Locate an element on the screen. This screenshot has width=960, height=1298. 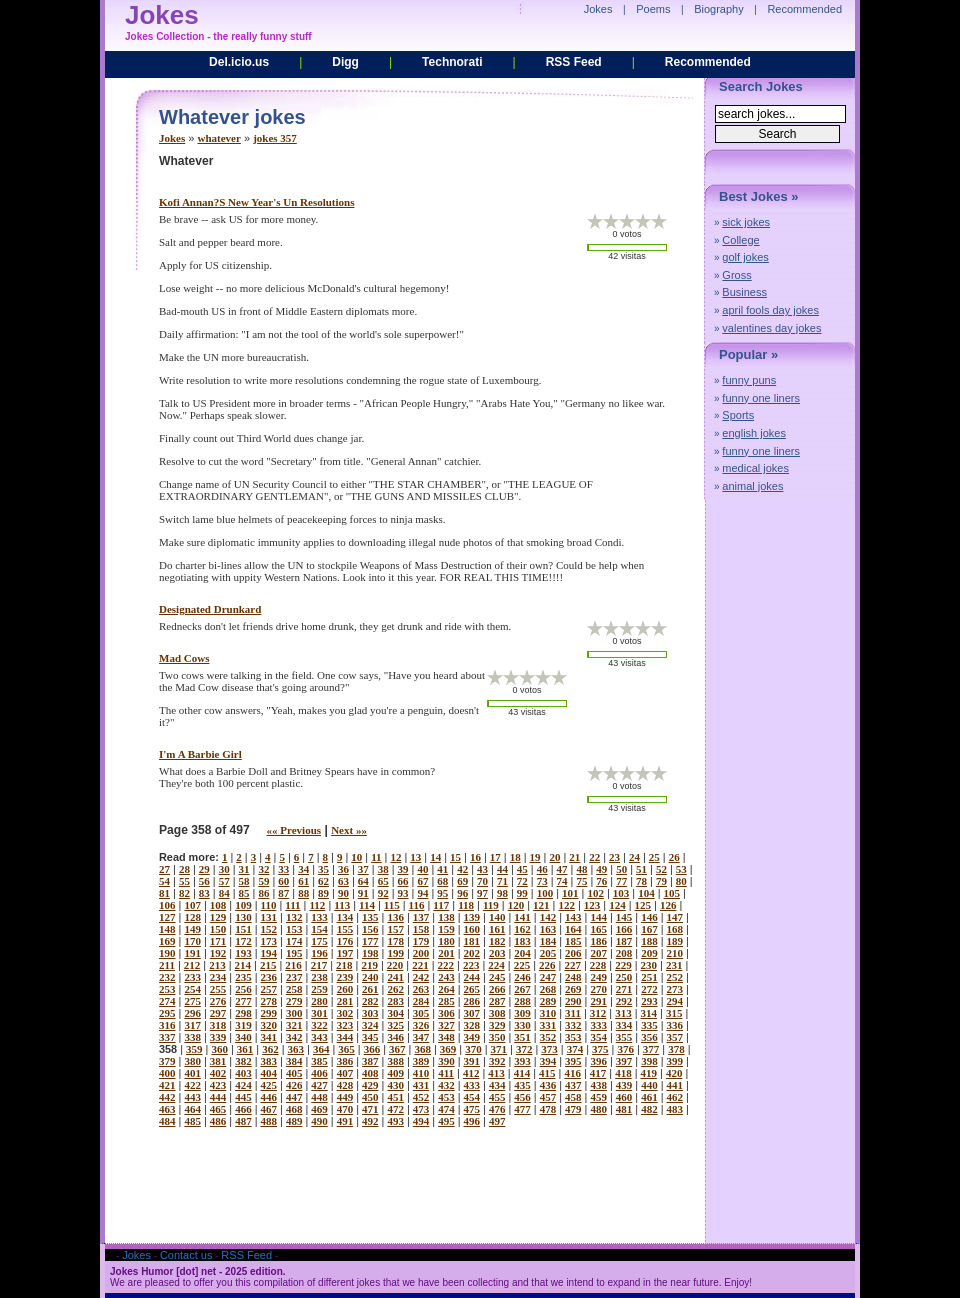
353 is located at coordinates (573, 1037).